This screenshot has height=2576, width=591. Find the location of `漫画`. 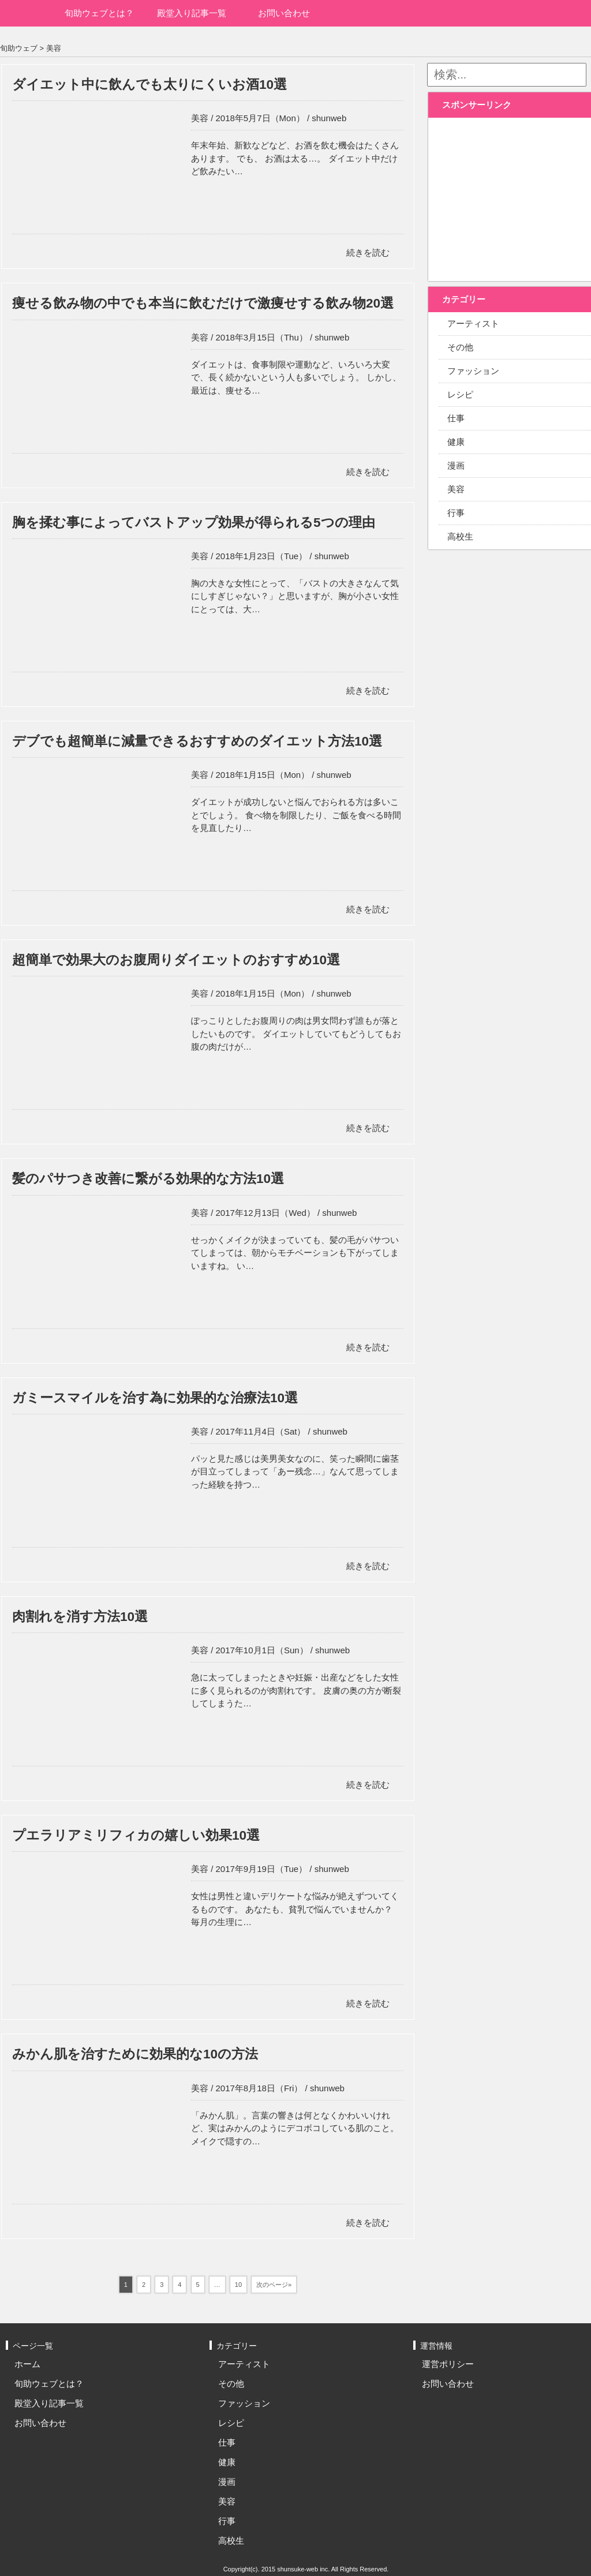

漫画 is located at coordinates (226, 2482).